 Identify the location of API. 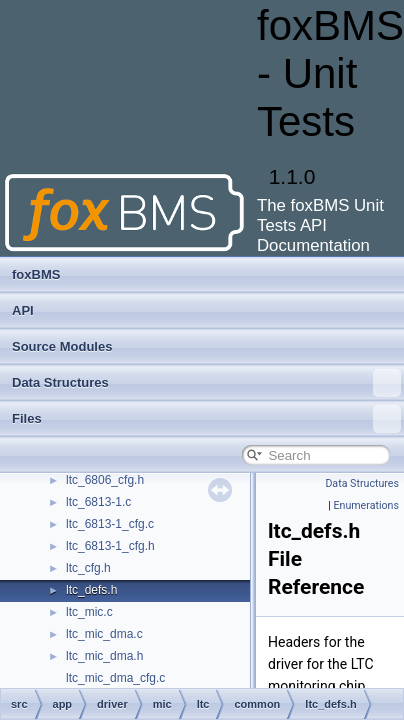
(23, 310).